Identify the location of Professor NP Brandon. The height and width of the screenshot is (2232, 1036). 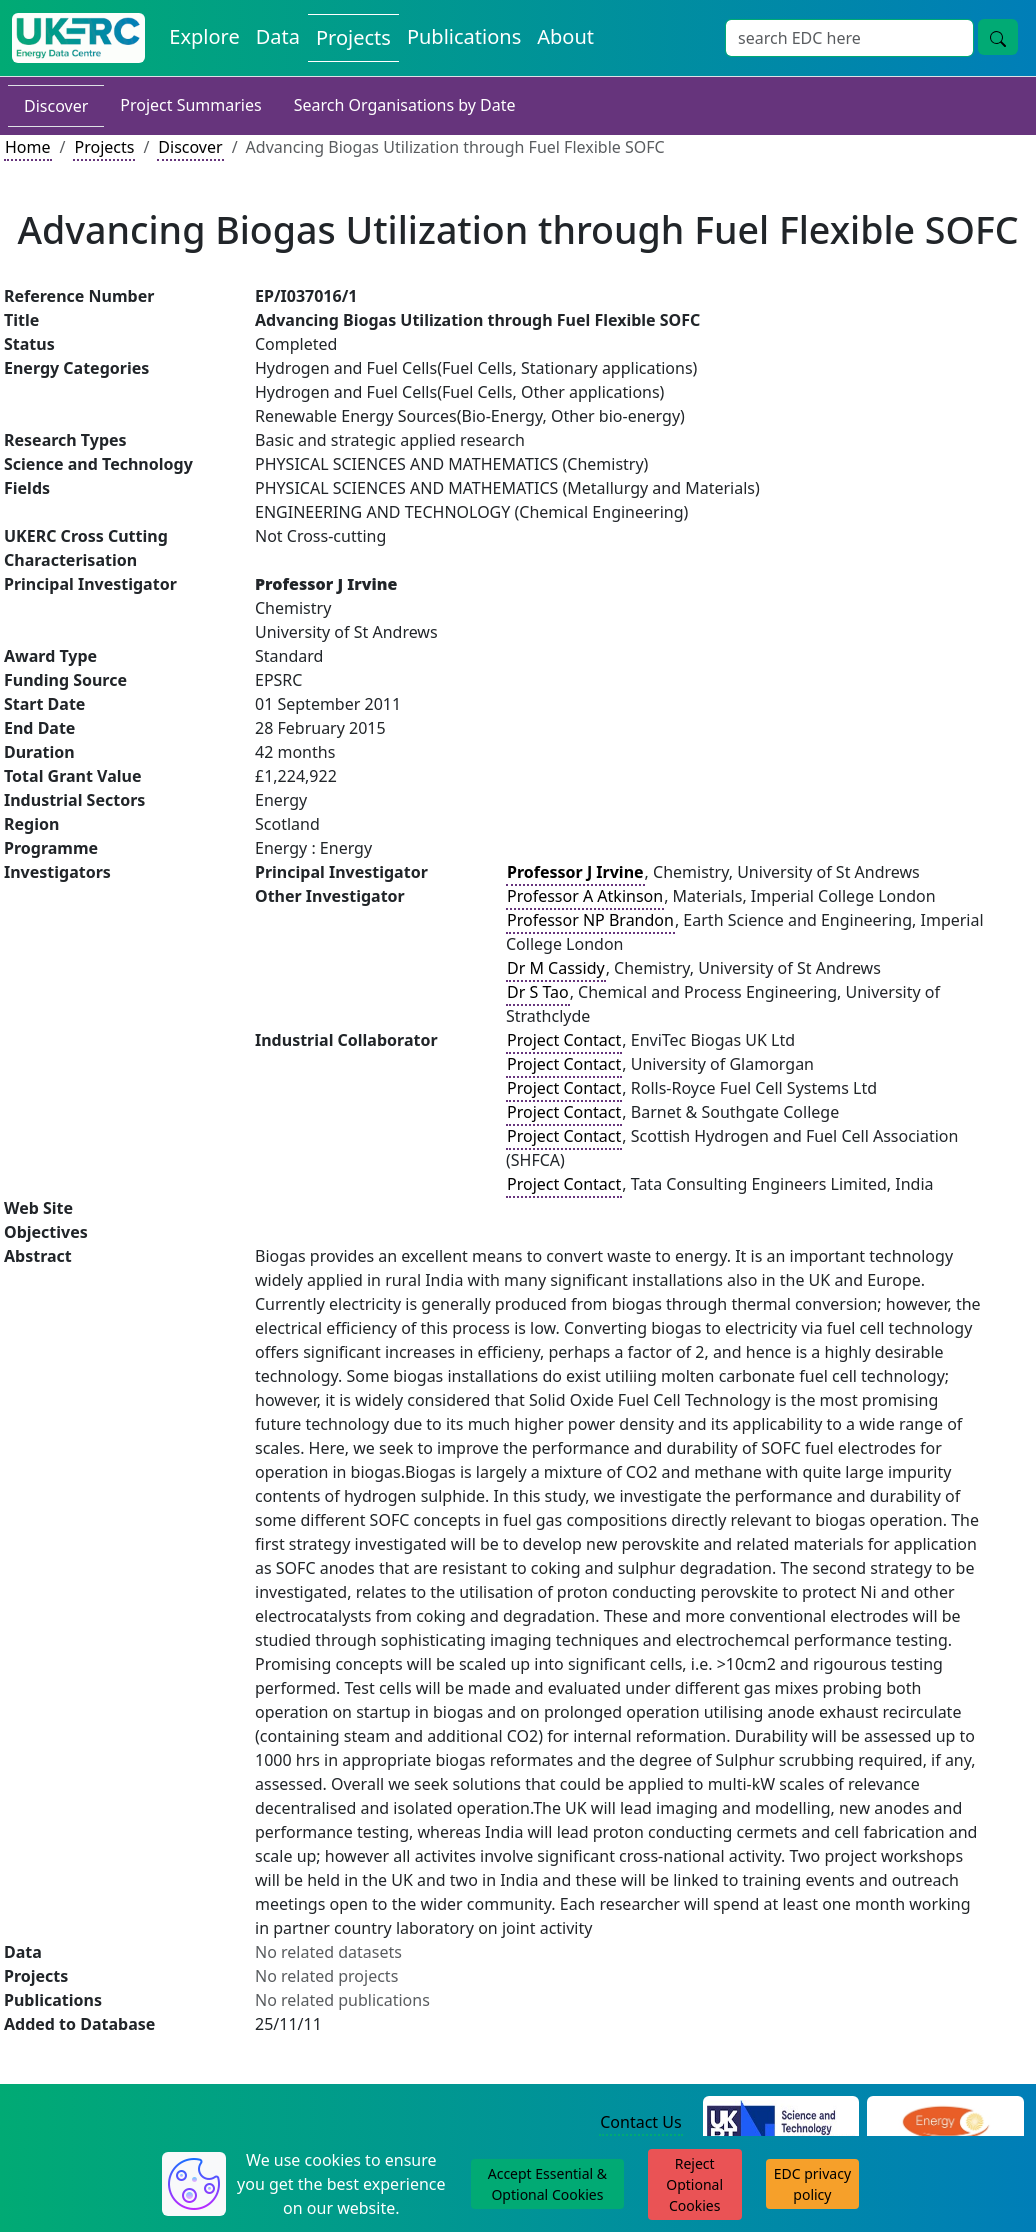
(590, 920).